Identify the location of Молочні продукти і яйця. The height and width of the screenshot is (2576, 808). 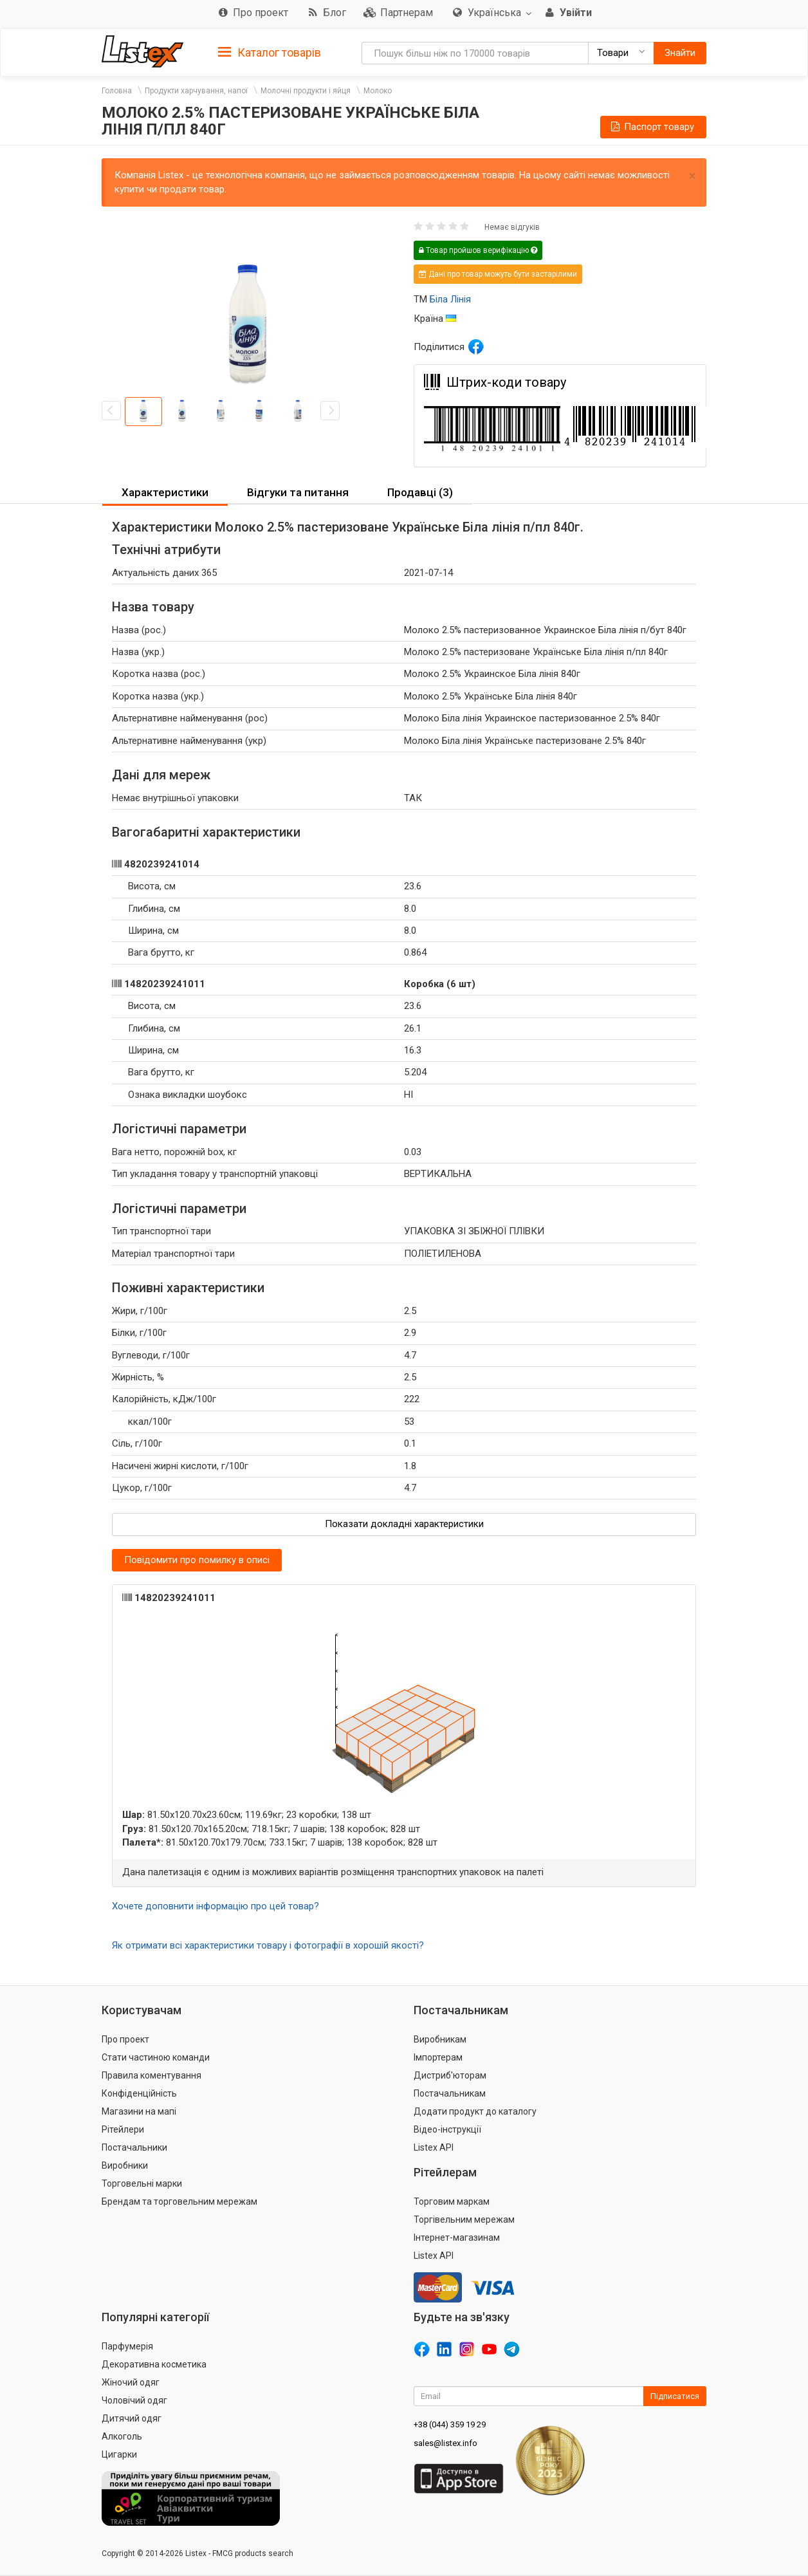
(306, 90).